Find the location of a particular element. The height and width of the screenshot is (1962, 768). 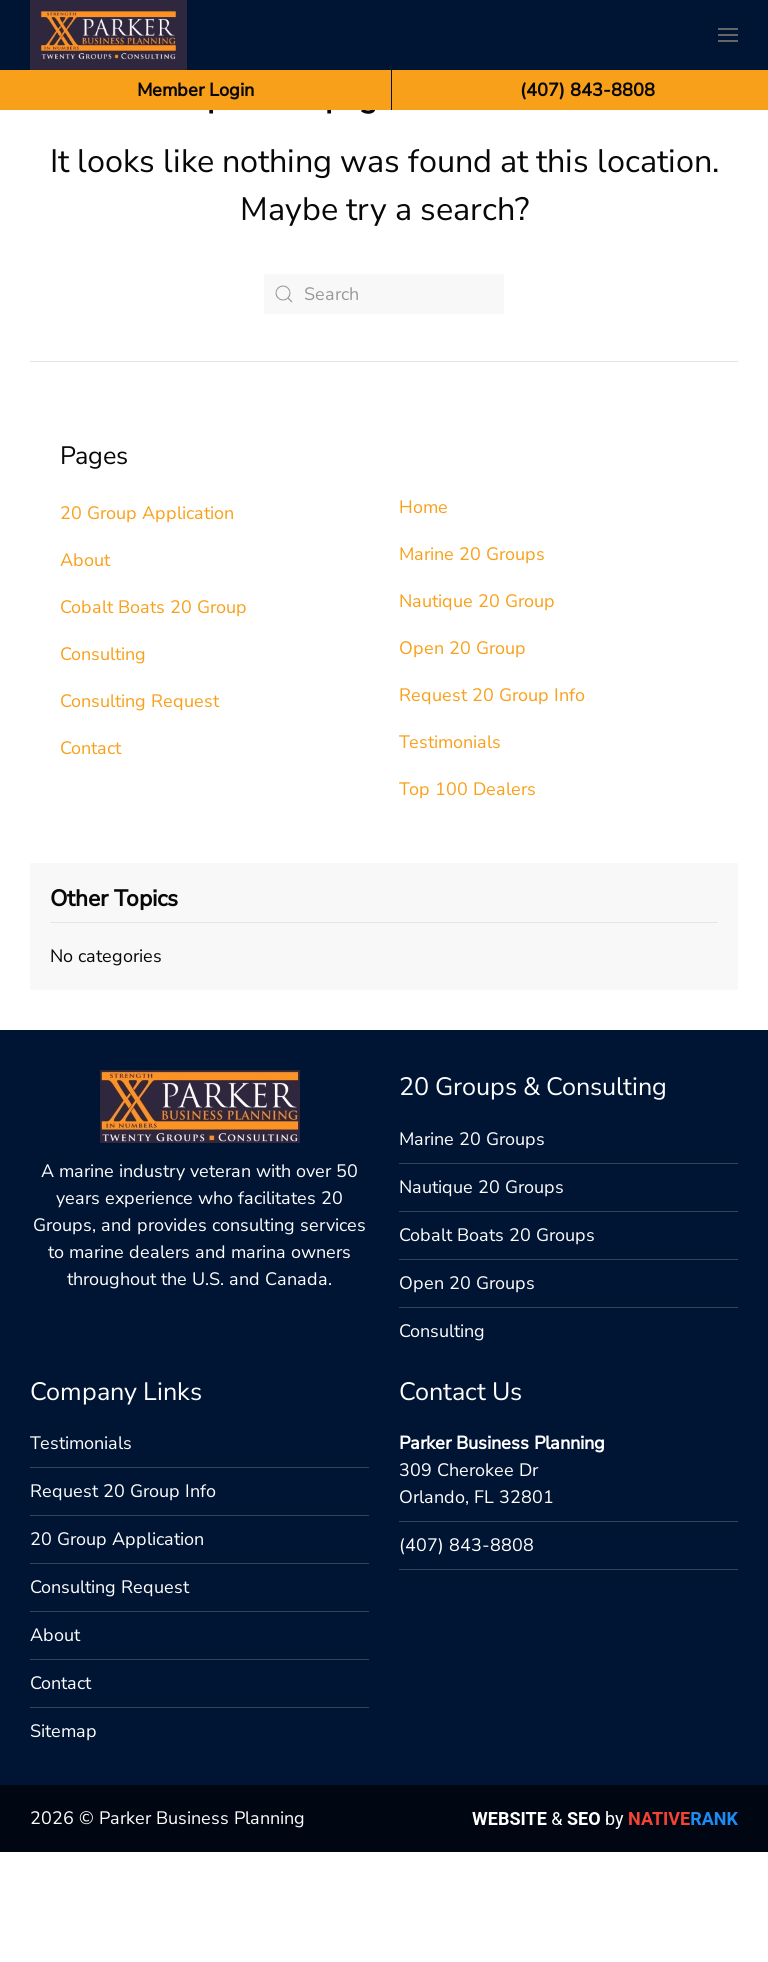

[Back to home] is located at coordinates (108, 35).